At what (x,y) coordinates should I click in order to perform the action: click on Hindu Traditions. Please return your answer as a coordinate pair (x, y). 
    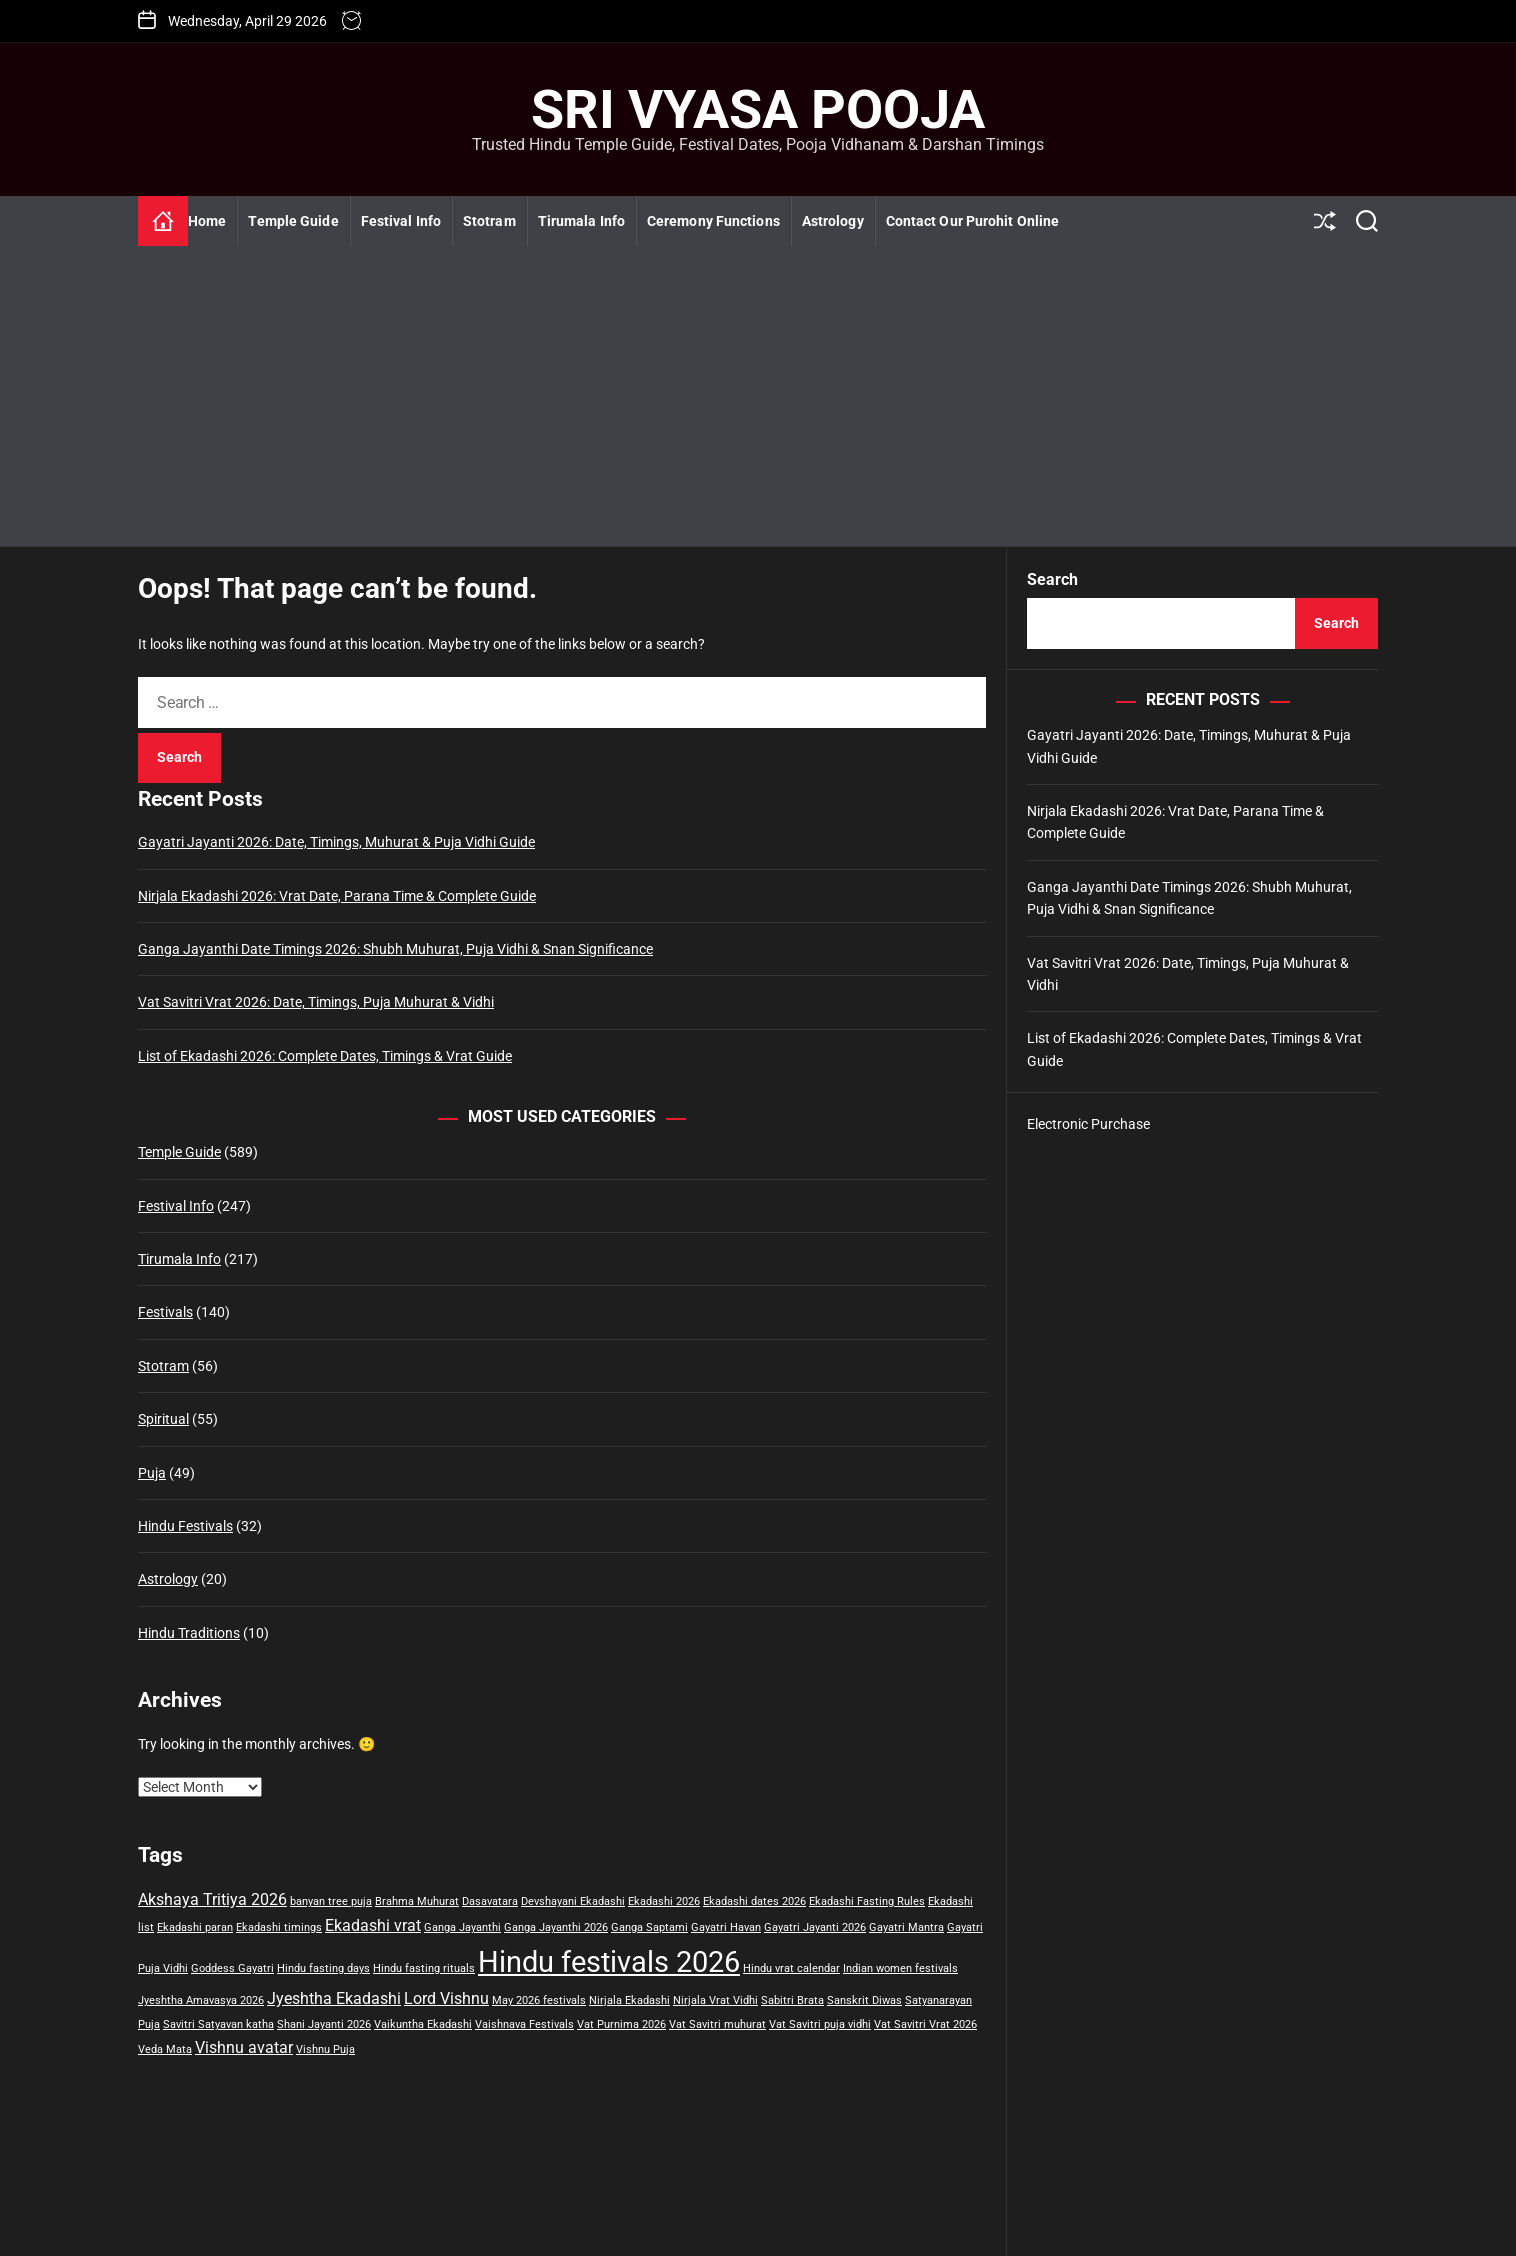
    Looking at the image, I should click on (189, 1633).